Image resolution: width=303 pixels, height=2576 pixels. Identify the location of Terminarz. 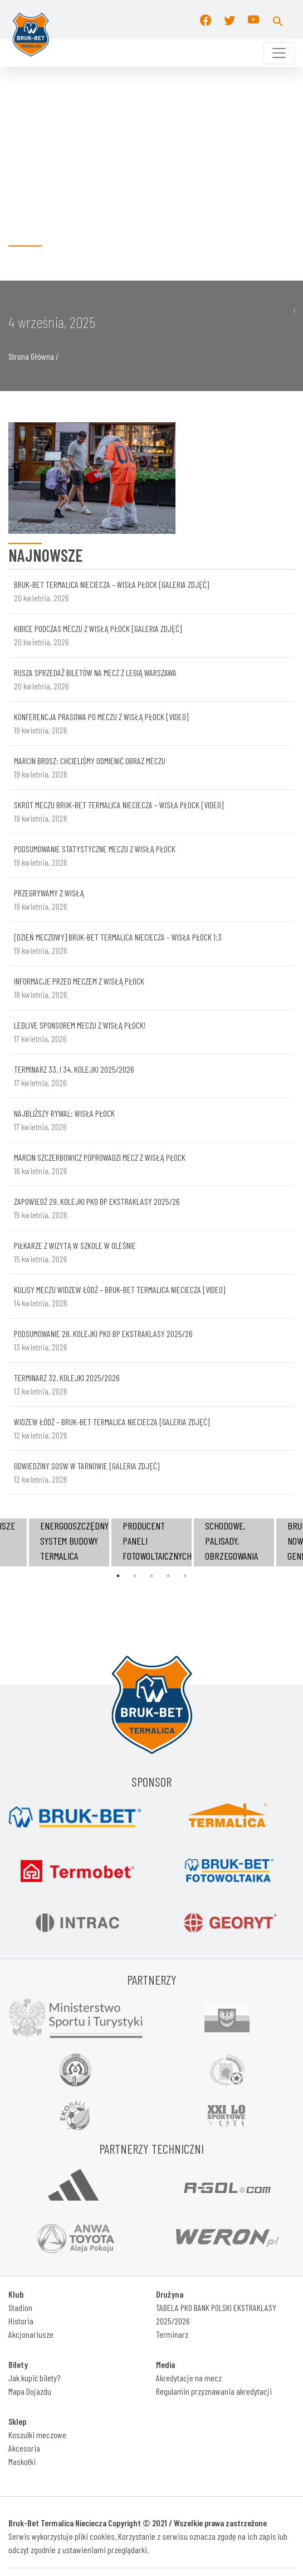
(172, 2334).